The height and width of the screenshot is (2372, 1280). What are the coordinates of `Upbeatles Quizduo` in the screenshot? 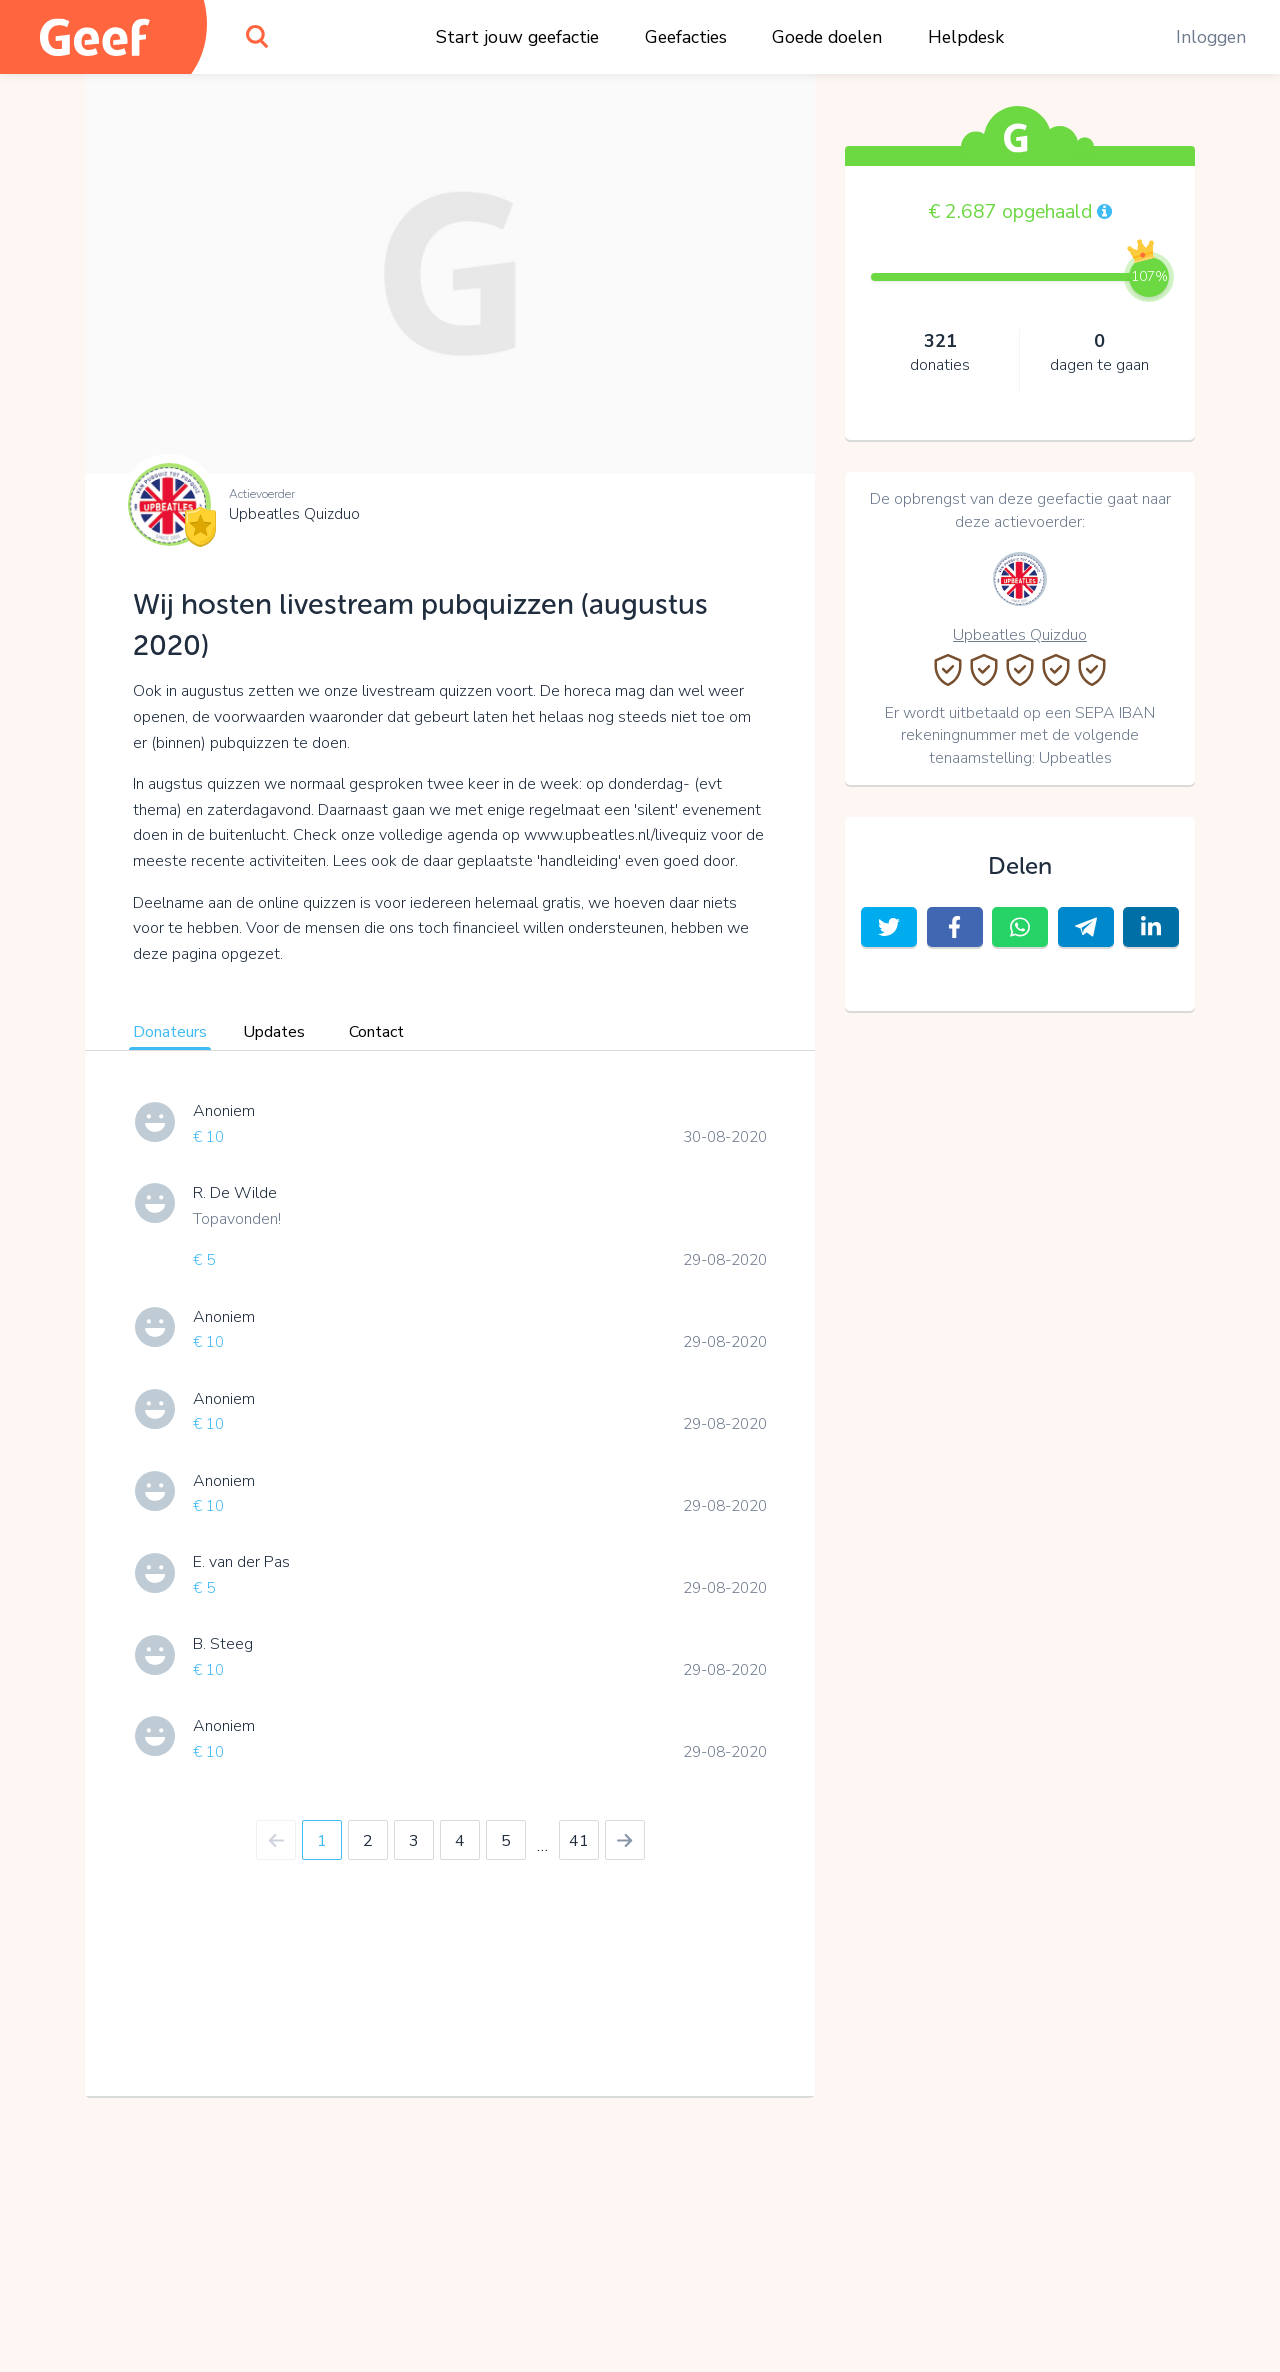 It's located at (294, 514).